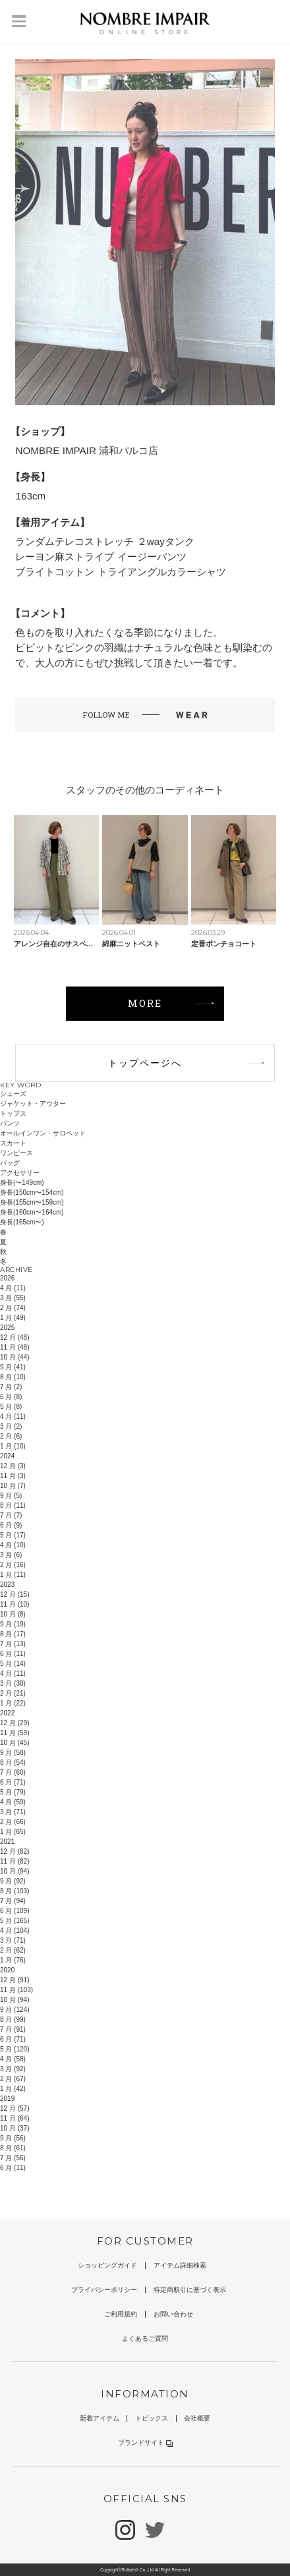 This screenshot has height=2576, width=290. Describe the element at coordinates (151, 2418) in the screenshot. I see `トピックス` at that location.